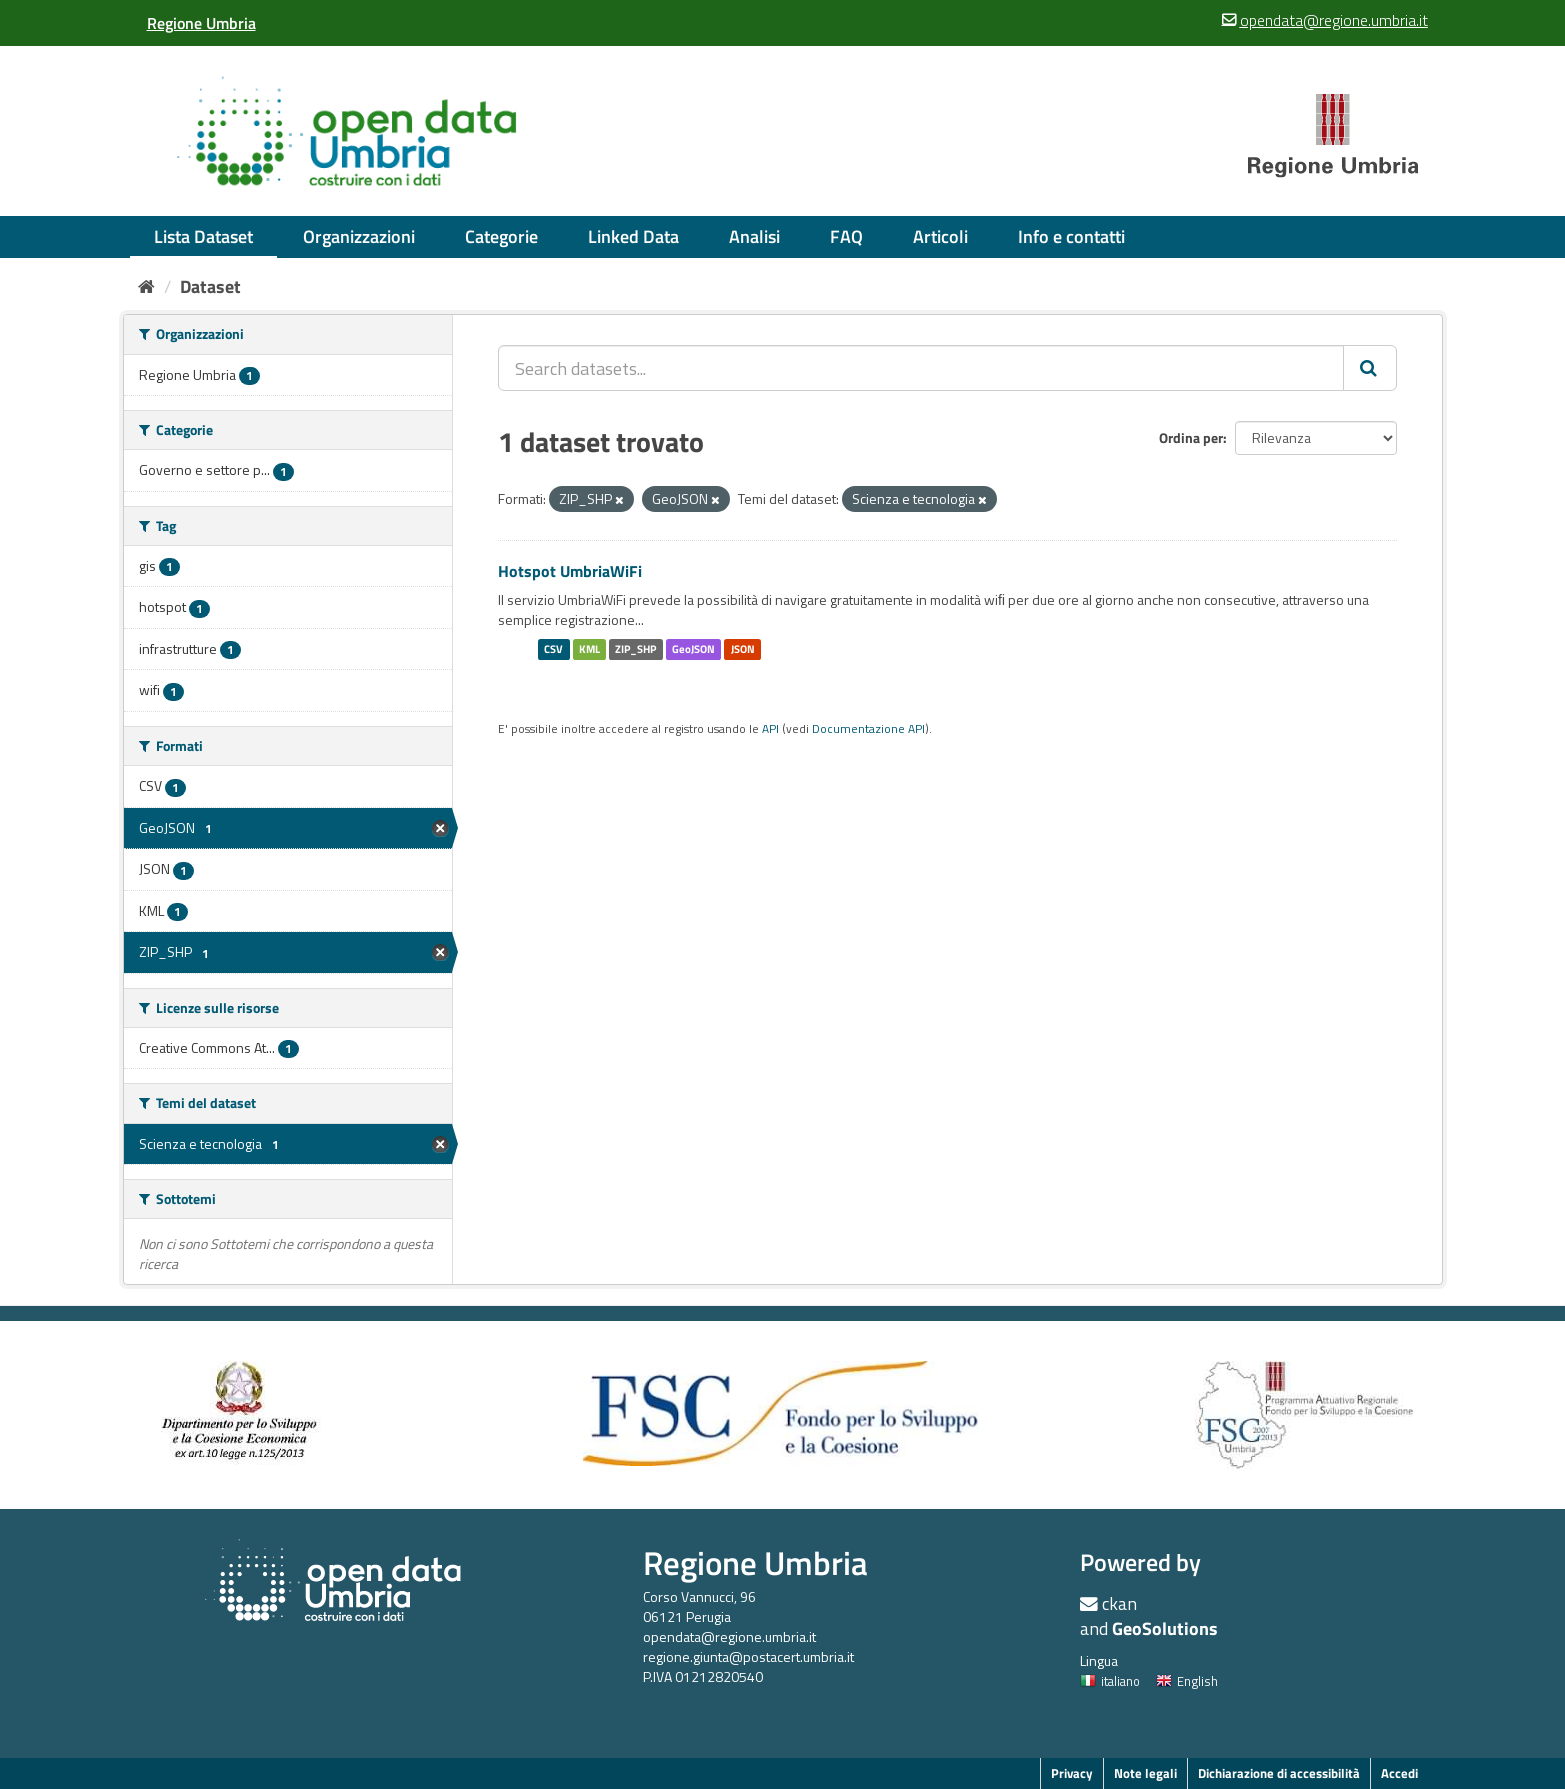 The image size is (1565, 1789). I want to click on Privacy, so click(1072, 1773).